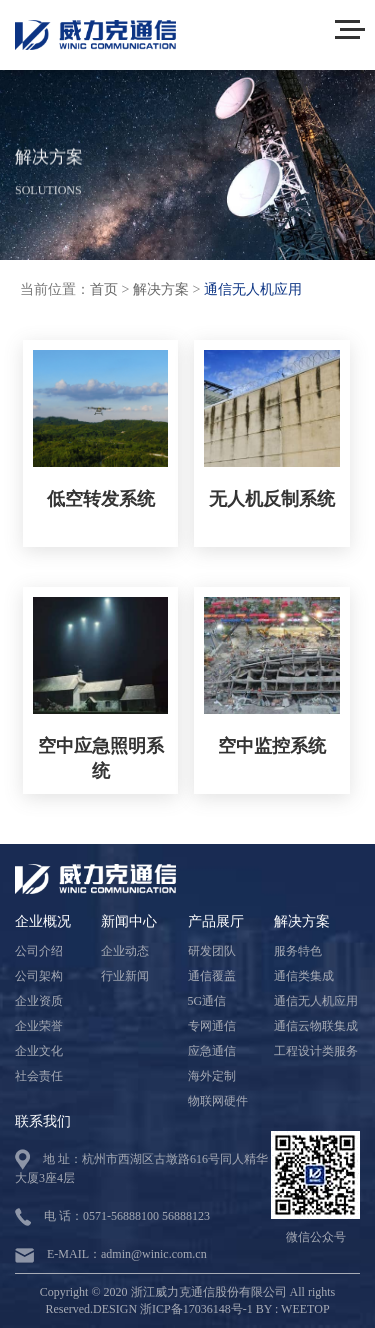 This screenshot has width=375, height=1328. What do you see at coordinates (304, 976) in the screenshot?
I see `通信类集成` at bounding box center [304, 976].